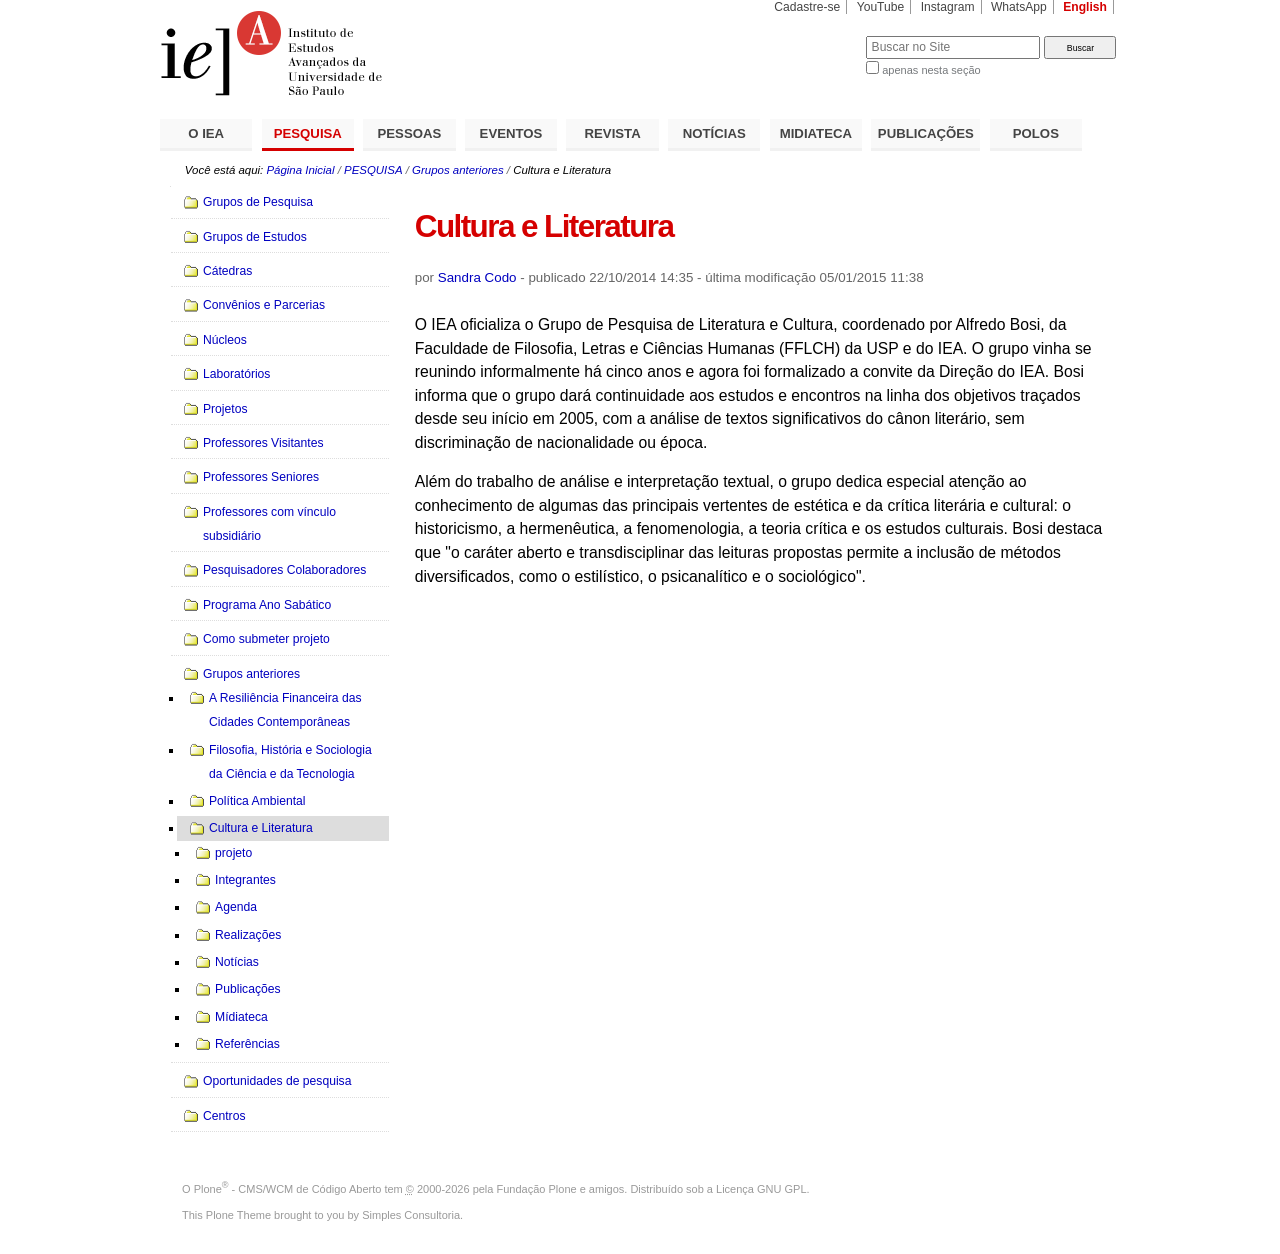  I want to click on PESSOAS, so click(410, 133).